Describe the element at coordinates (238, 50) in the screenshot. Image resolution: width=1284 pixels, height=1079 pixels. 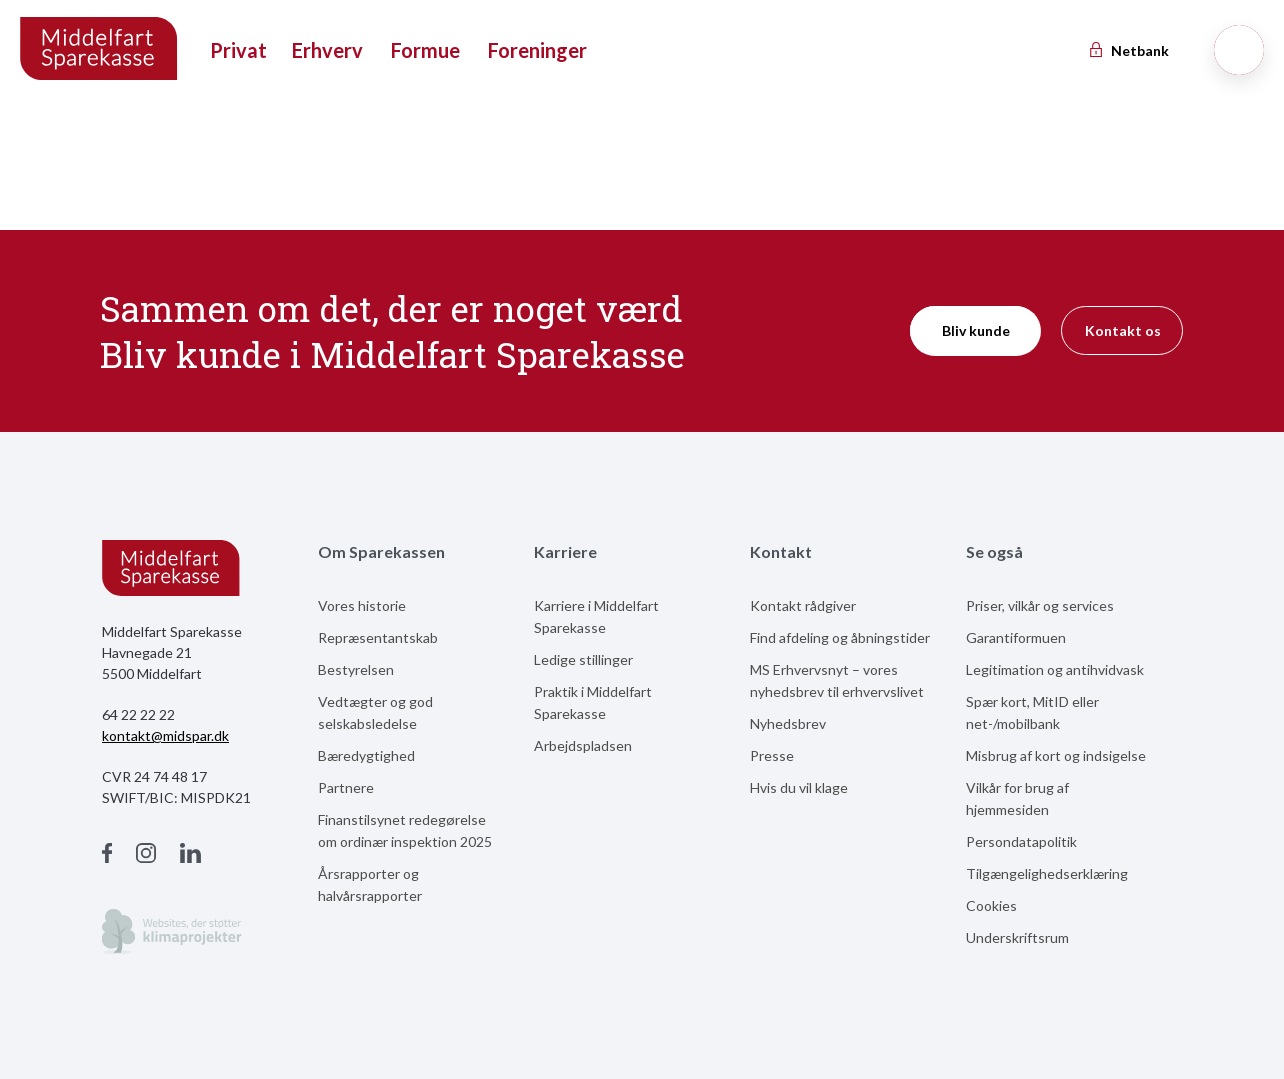
I see `Privat` at that location.